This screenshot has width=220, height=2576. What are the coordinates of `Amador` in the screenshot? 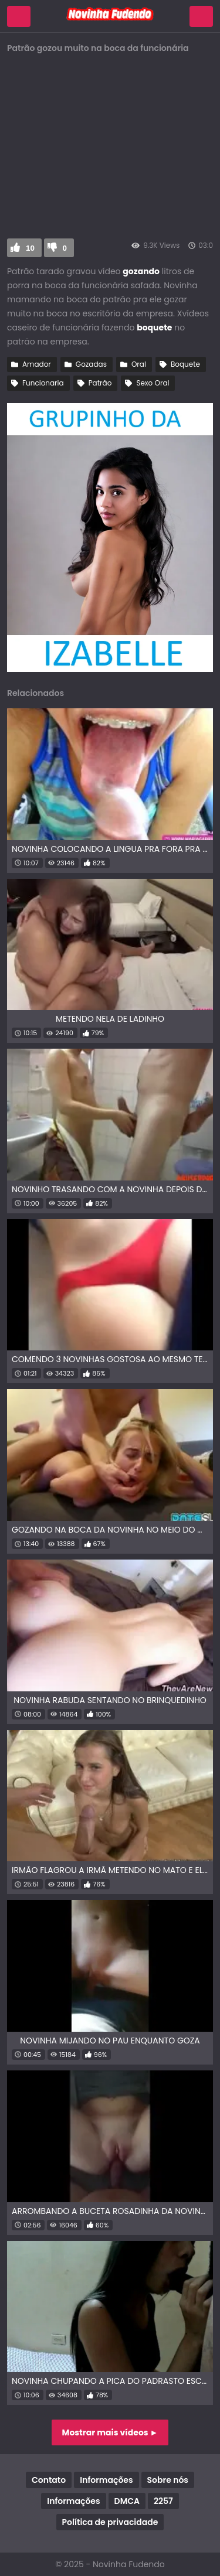 It's located at (36, 364).